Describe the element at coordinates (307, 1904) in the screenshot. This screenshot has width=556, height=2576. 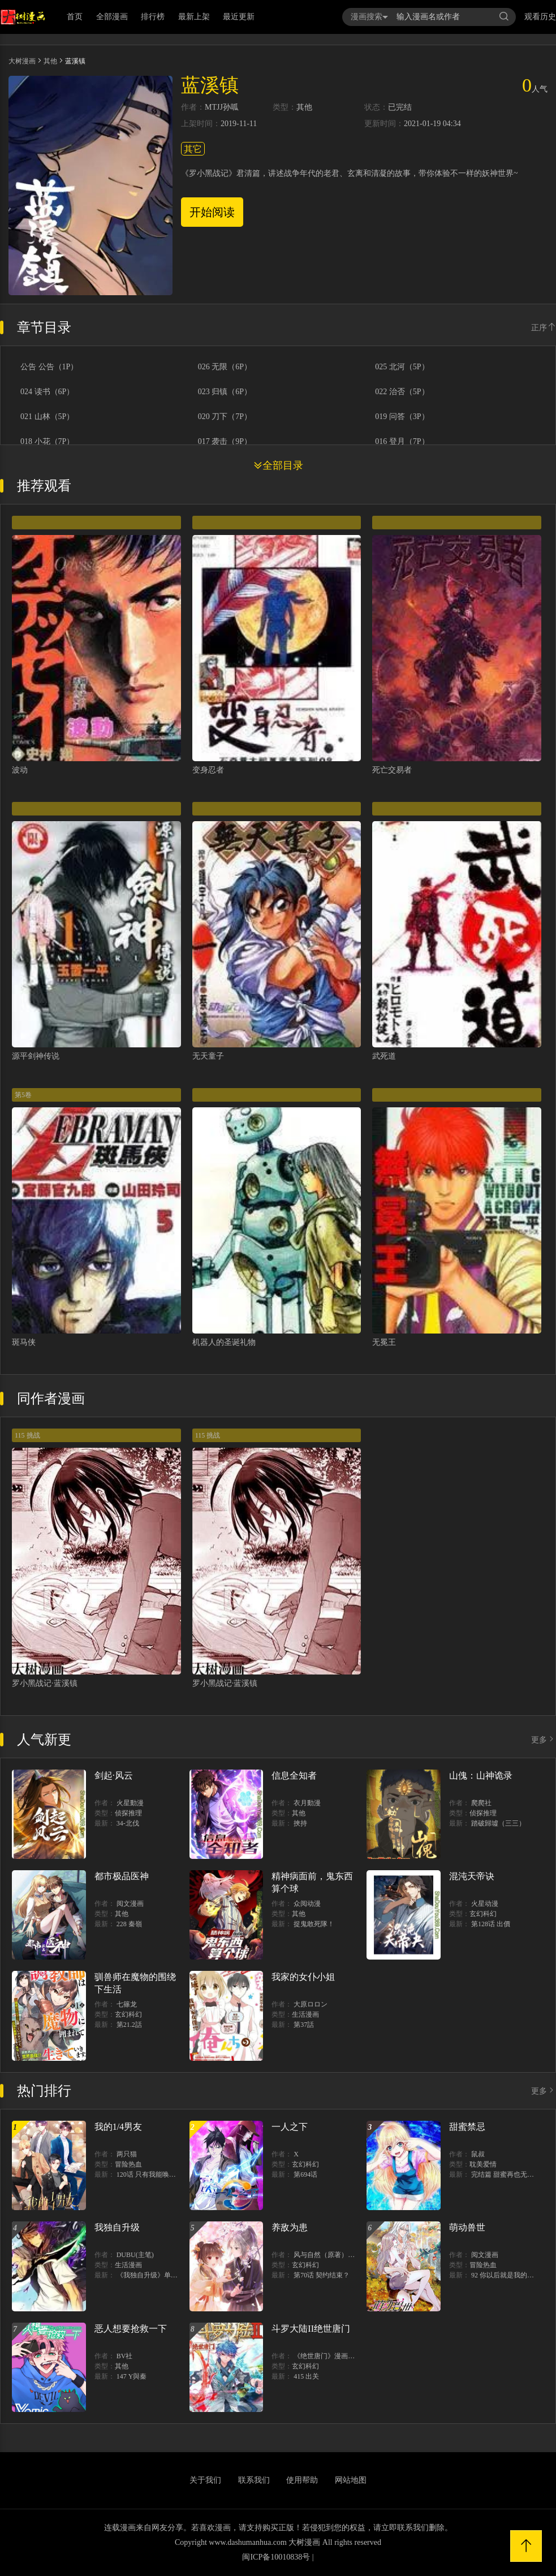
I see `众阅动漫` at that location.